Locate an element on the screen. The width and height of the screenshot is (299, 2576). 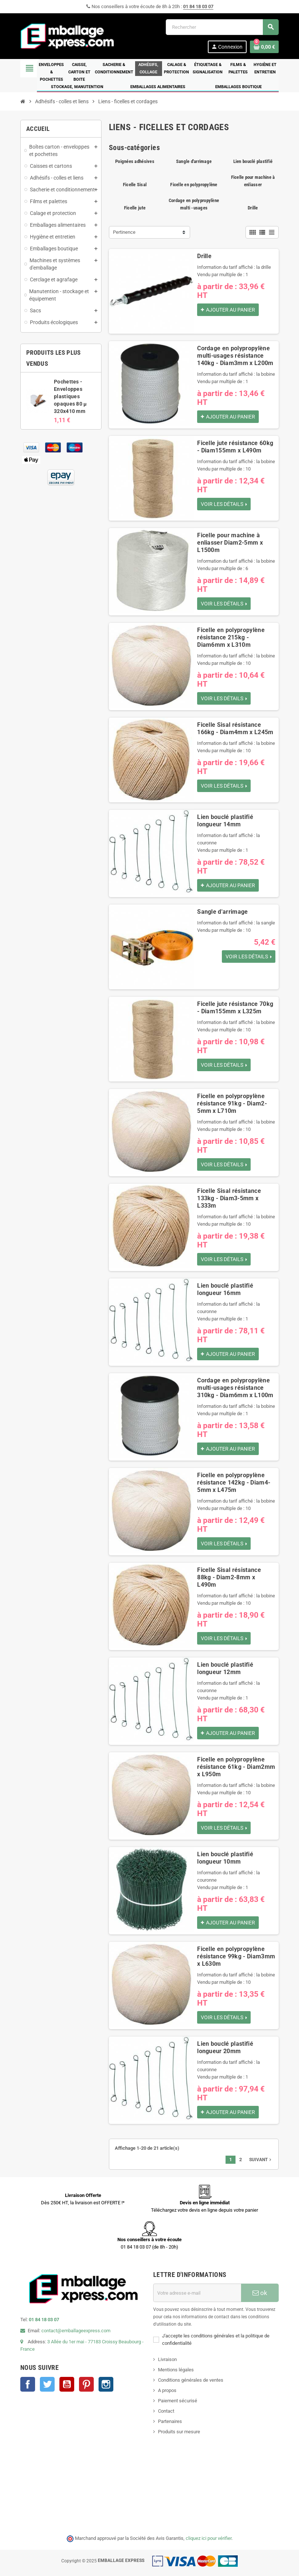
[Lien du panier contenant 0 produit(s)] is located at coordinates (264, 47).